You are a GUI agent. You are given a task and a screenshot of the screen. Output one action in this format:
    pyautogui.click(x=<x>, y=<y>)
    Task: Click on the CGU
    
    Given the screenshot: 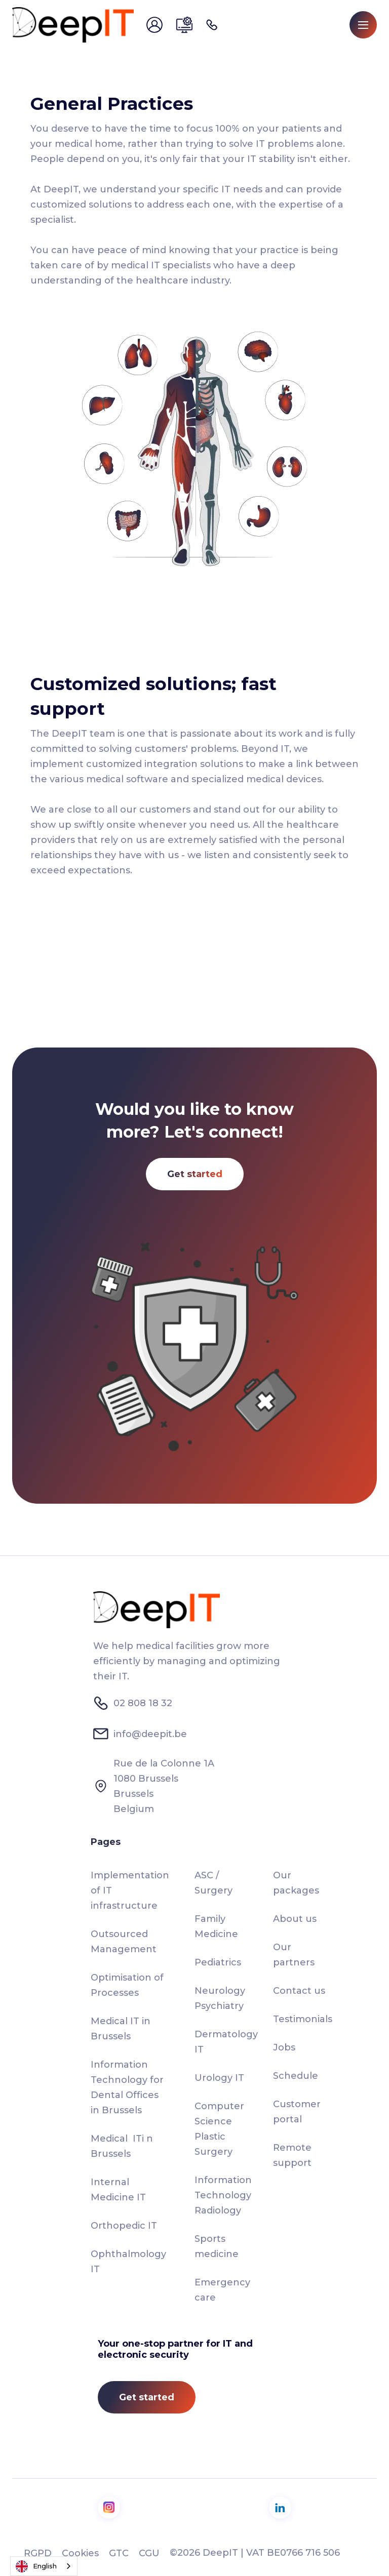 What is the action you would take?
    pyautogui.click(x=149, y=2553)
    